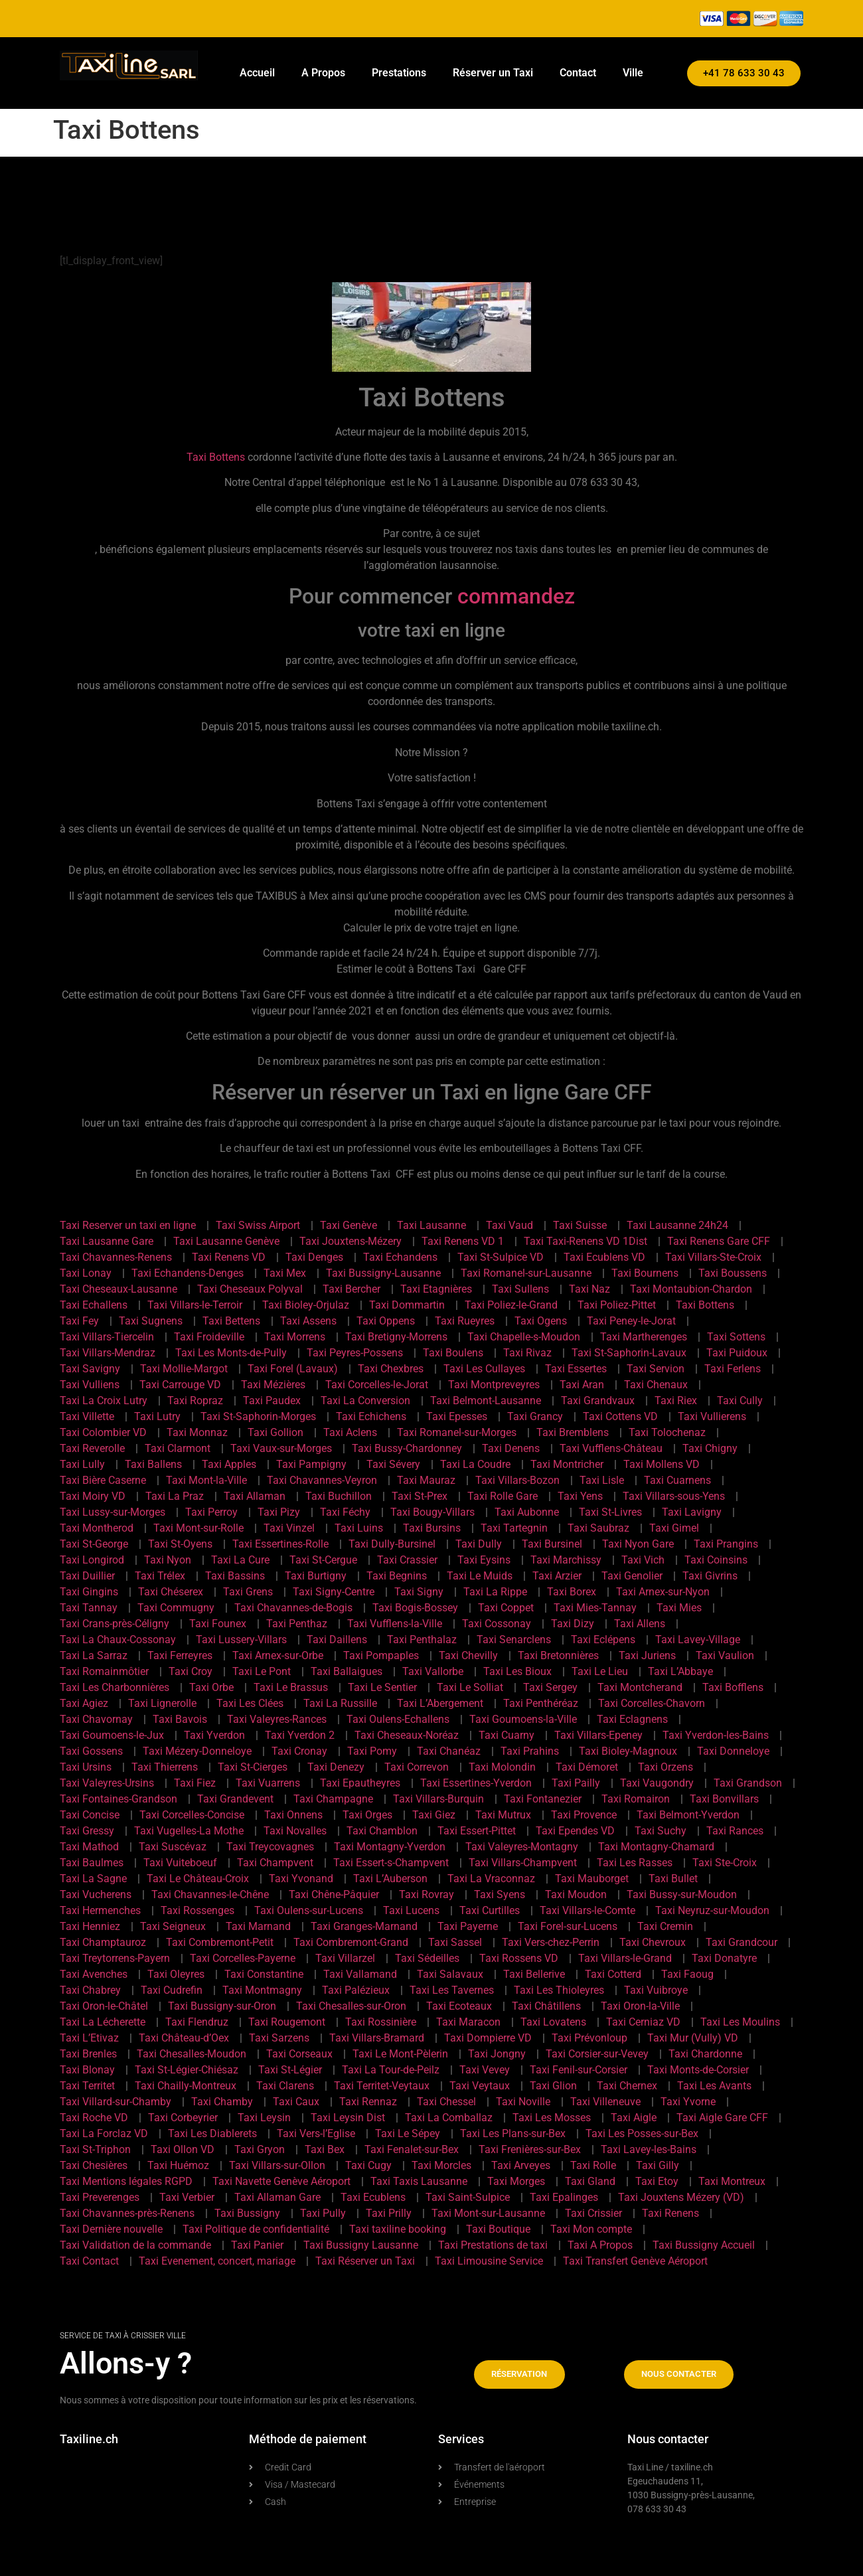 The width and height of the screenshot is (863, 2576). What do you see at coordinates (733, 1751) in the screenshot?
I see `Taxi Donneloye` at bounding box center [733, 1751].